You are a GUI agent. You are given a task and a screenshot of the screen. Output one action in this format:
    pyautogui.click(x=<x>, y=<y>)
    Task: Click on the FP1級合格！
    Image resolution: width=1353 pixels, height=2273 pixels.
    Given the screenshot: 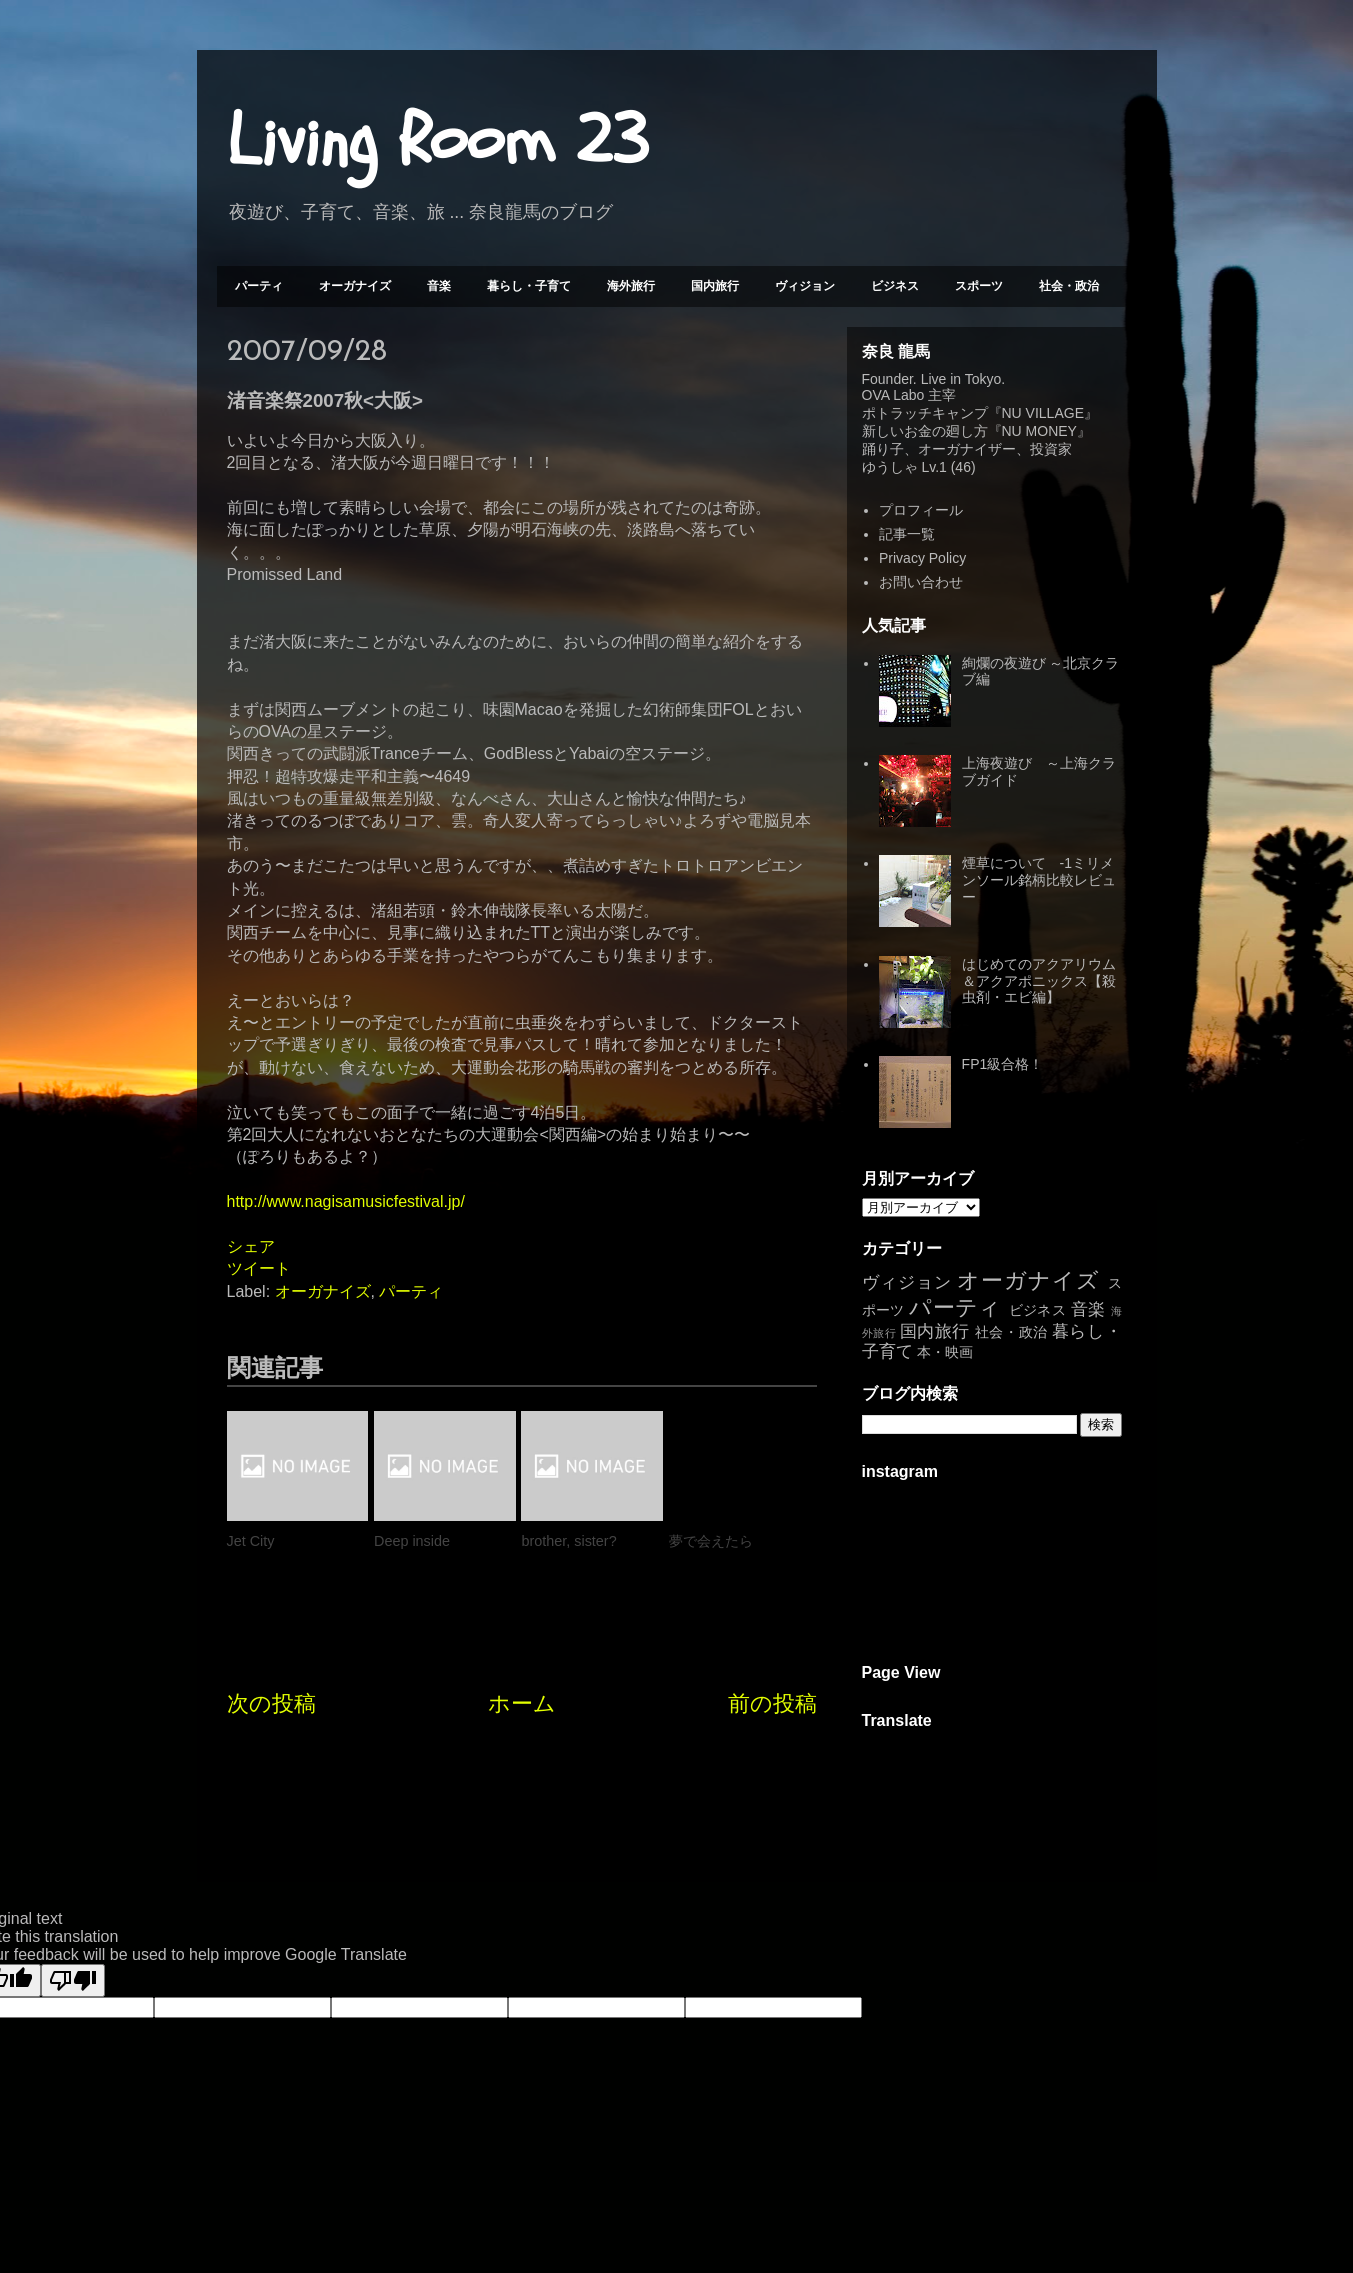 What is the action you would take?
    pyautogui.click(x=1003, y=1064)
    